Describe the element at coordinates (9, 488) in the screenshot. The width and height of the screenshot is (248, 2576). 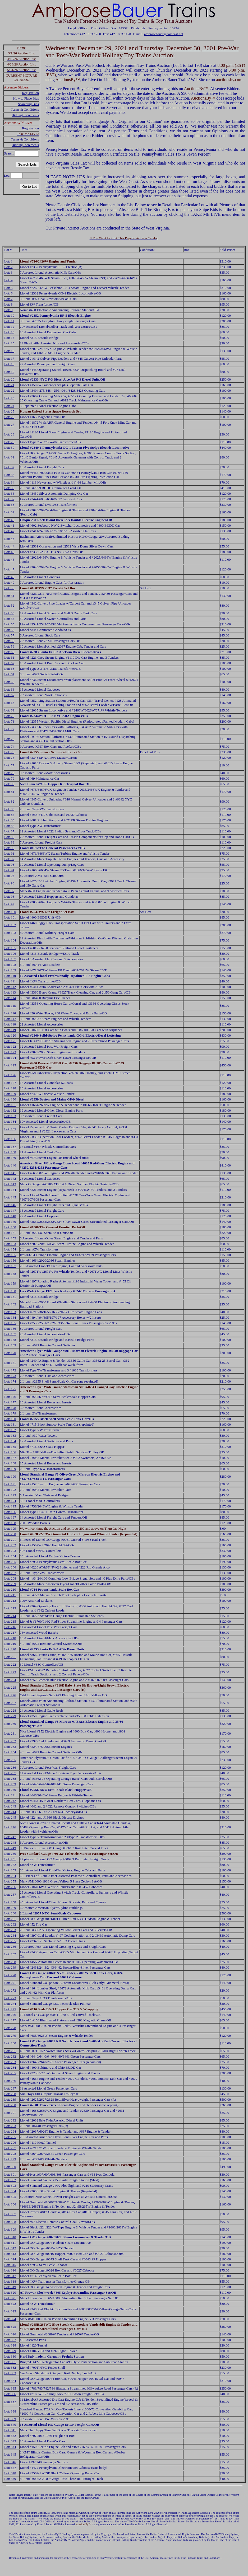
I see `Lot: 35` at that location.